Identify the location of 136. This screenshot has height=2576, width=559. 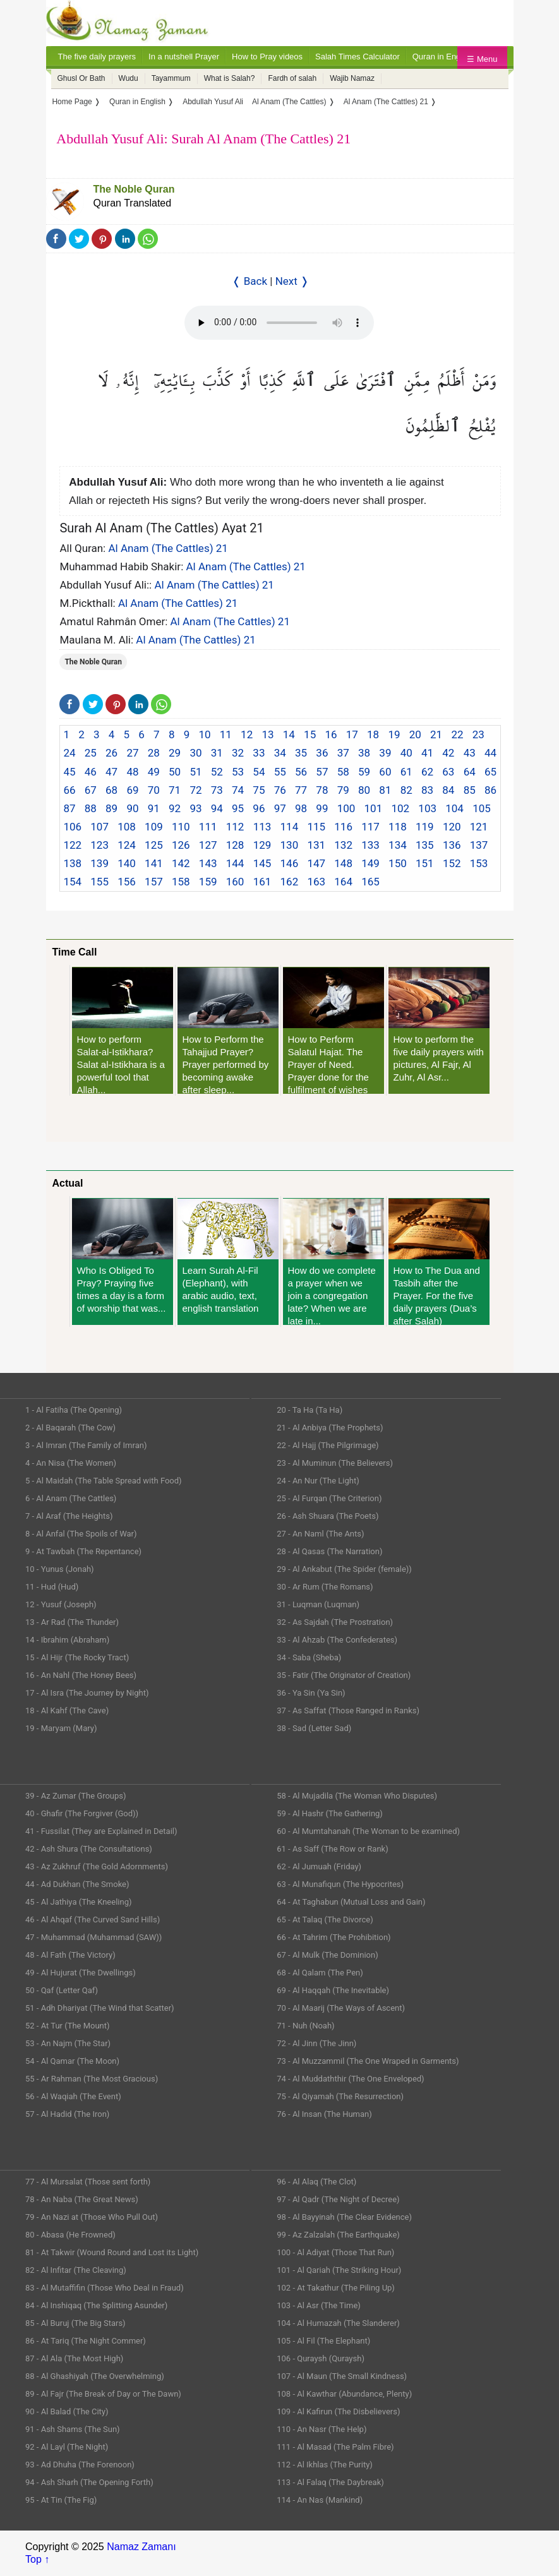
(452, 845).